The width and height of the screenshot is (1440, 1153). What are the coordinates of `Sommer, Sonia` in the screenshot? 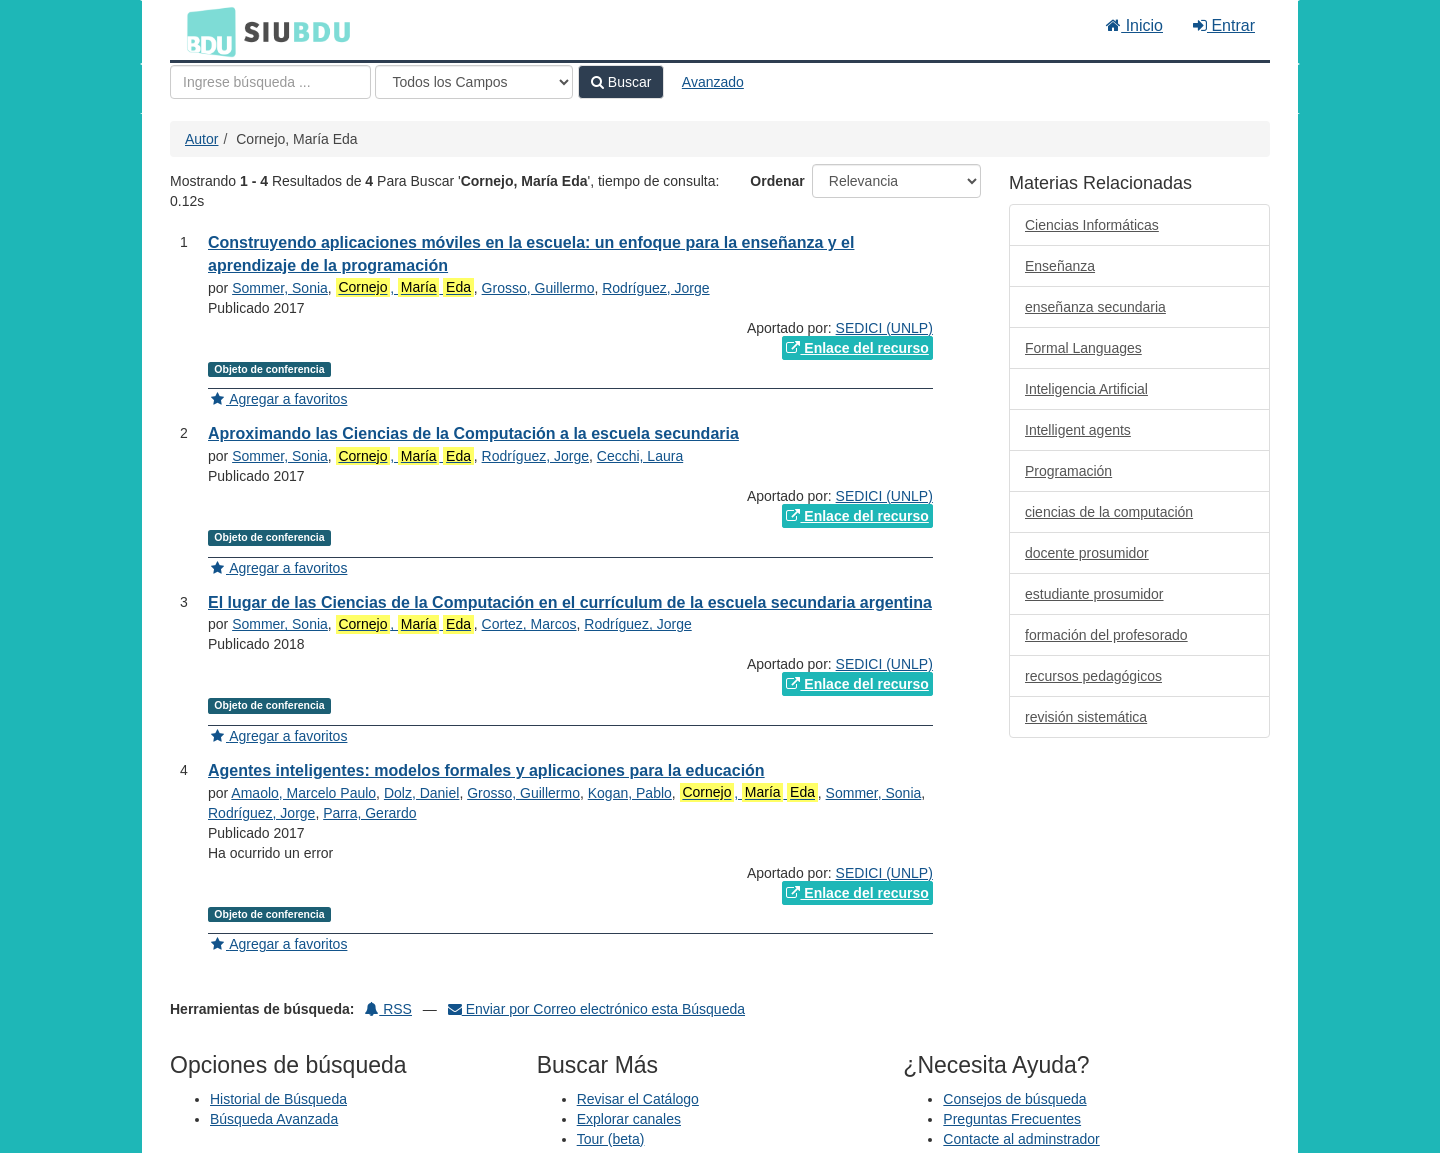 It's located at (280, 288).